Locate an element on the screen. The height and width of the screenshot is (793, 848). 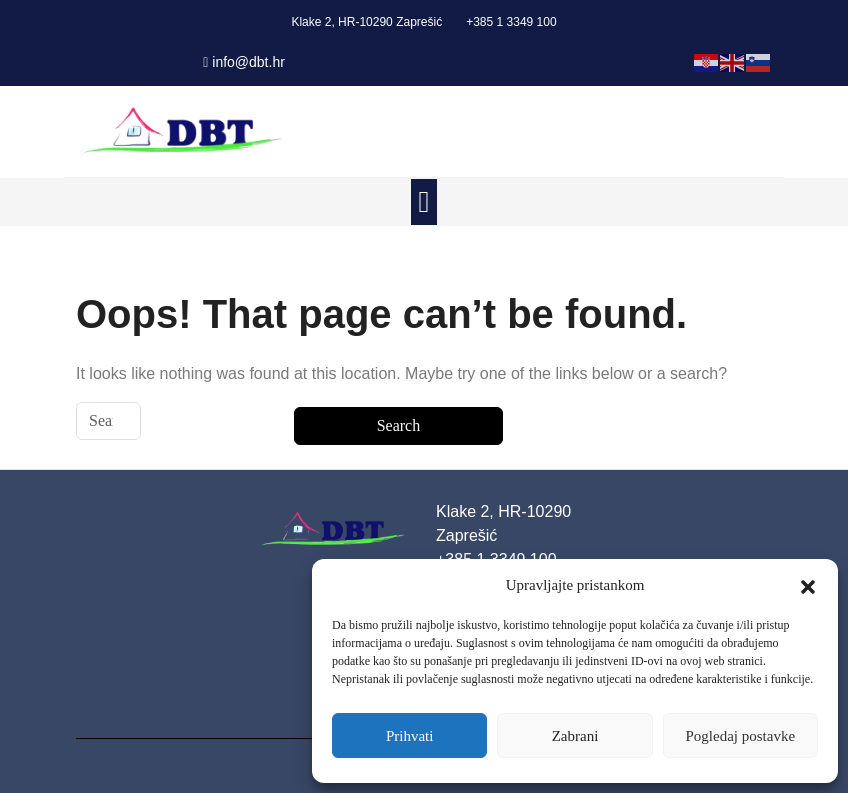
+385 1 3349 100 is located at coordinates (511, 22).